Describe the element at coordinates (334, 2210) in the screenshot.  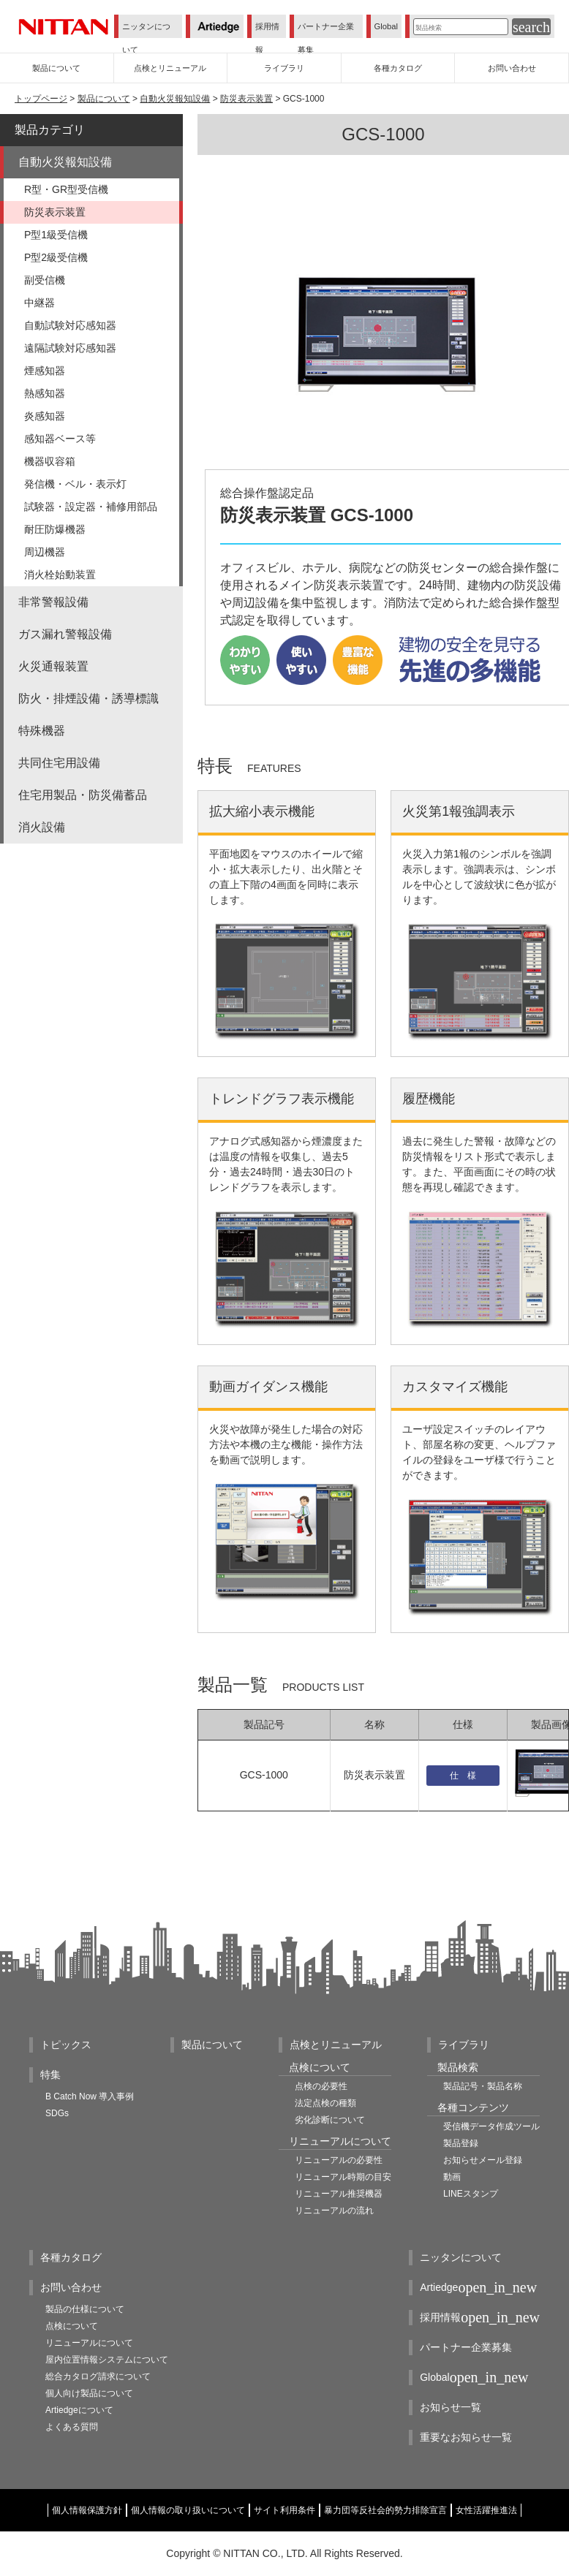
I see `リニューアルの流れ` at that location.